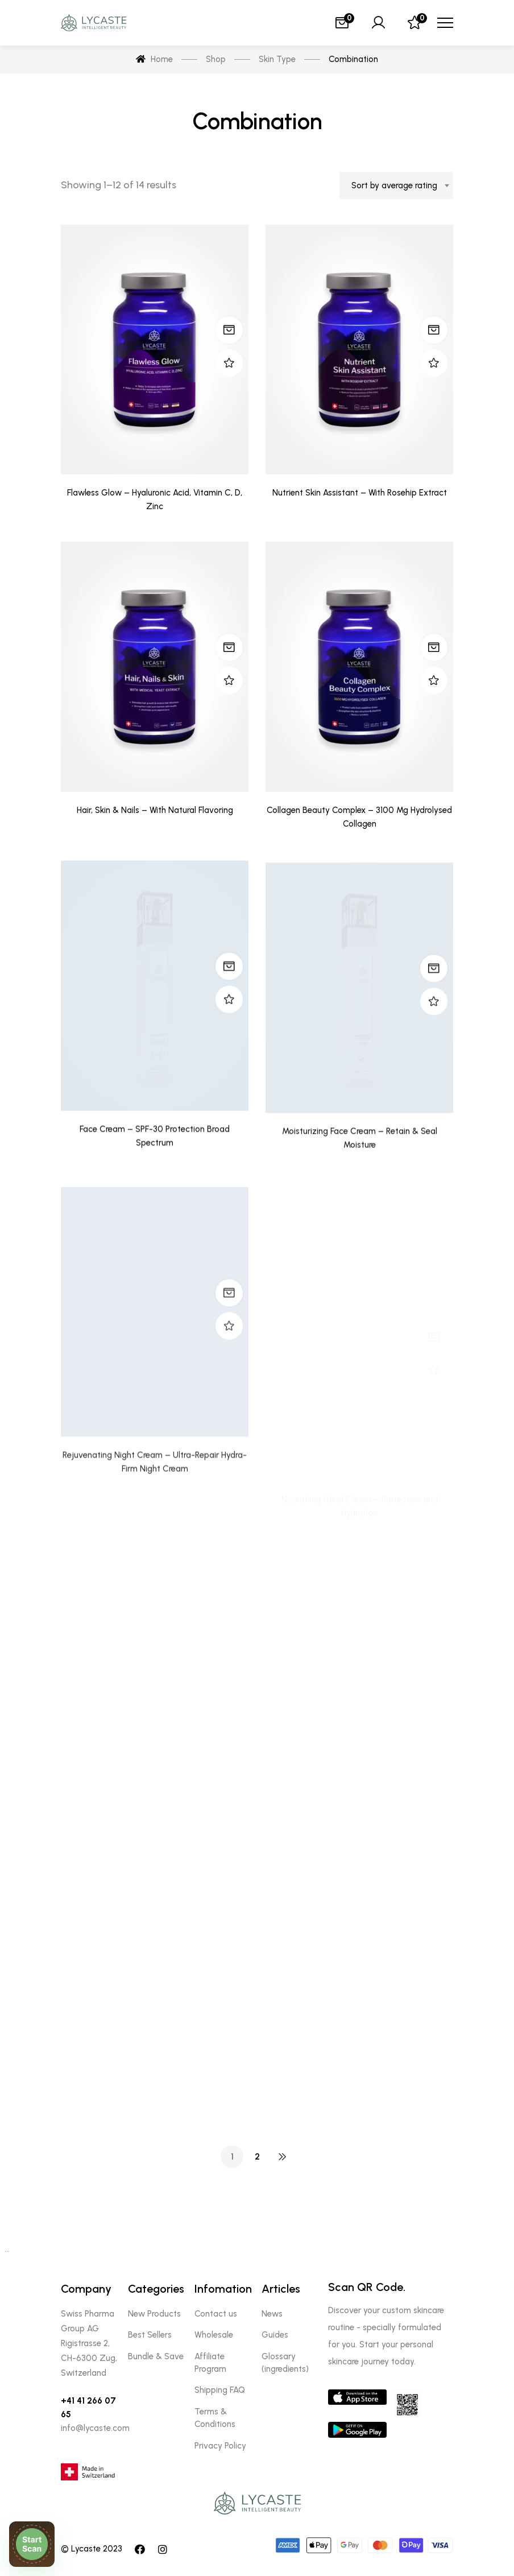  What do you see at coordinates (156, 2356) in the screenshot?
I see `Bundle & Save` at bounding box center [156, 2356].